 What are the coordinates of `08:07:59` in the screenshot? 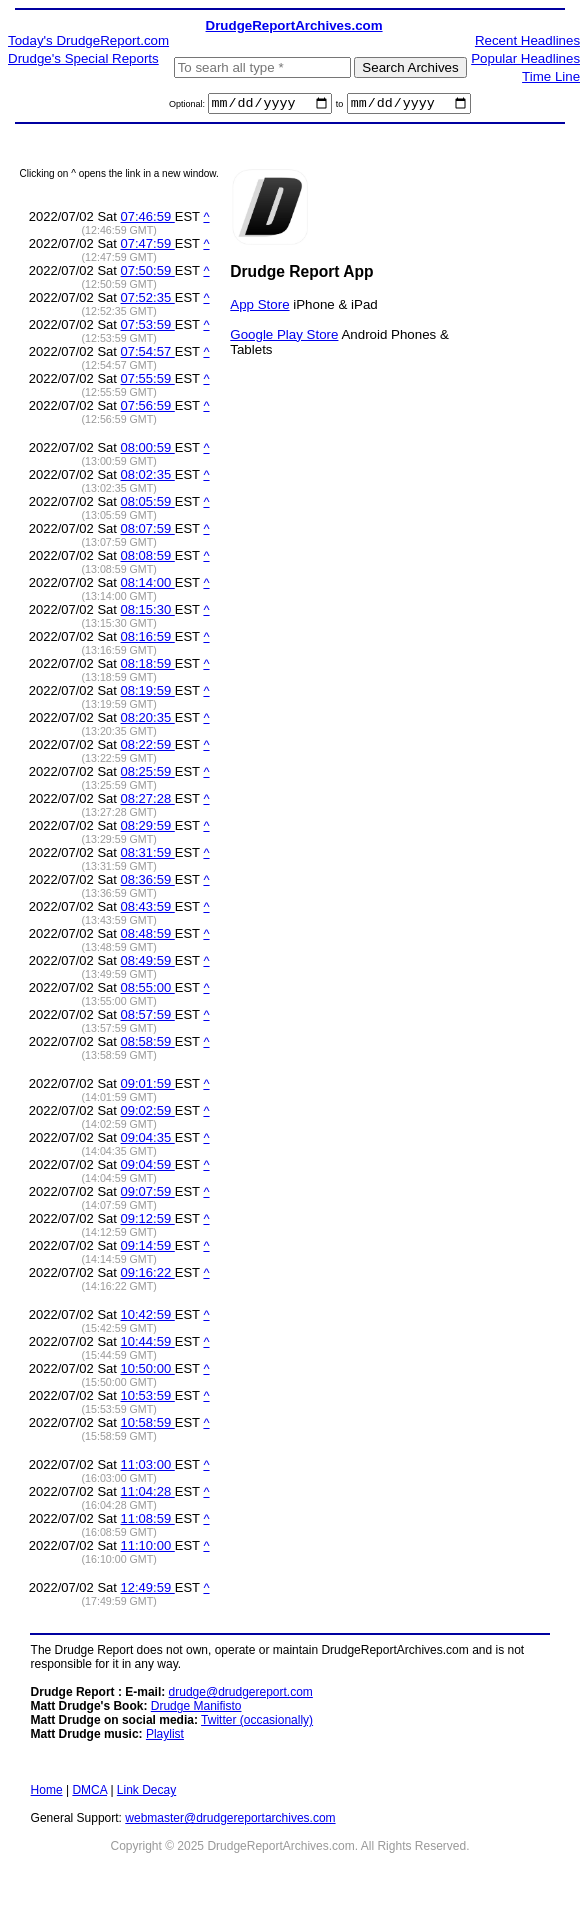 It's located at (148, 531).